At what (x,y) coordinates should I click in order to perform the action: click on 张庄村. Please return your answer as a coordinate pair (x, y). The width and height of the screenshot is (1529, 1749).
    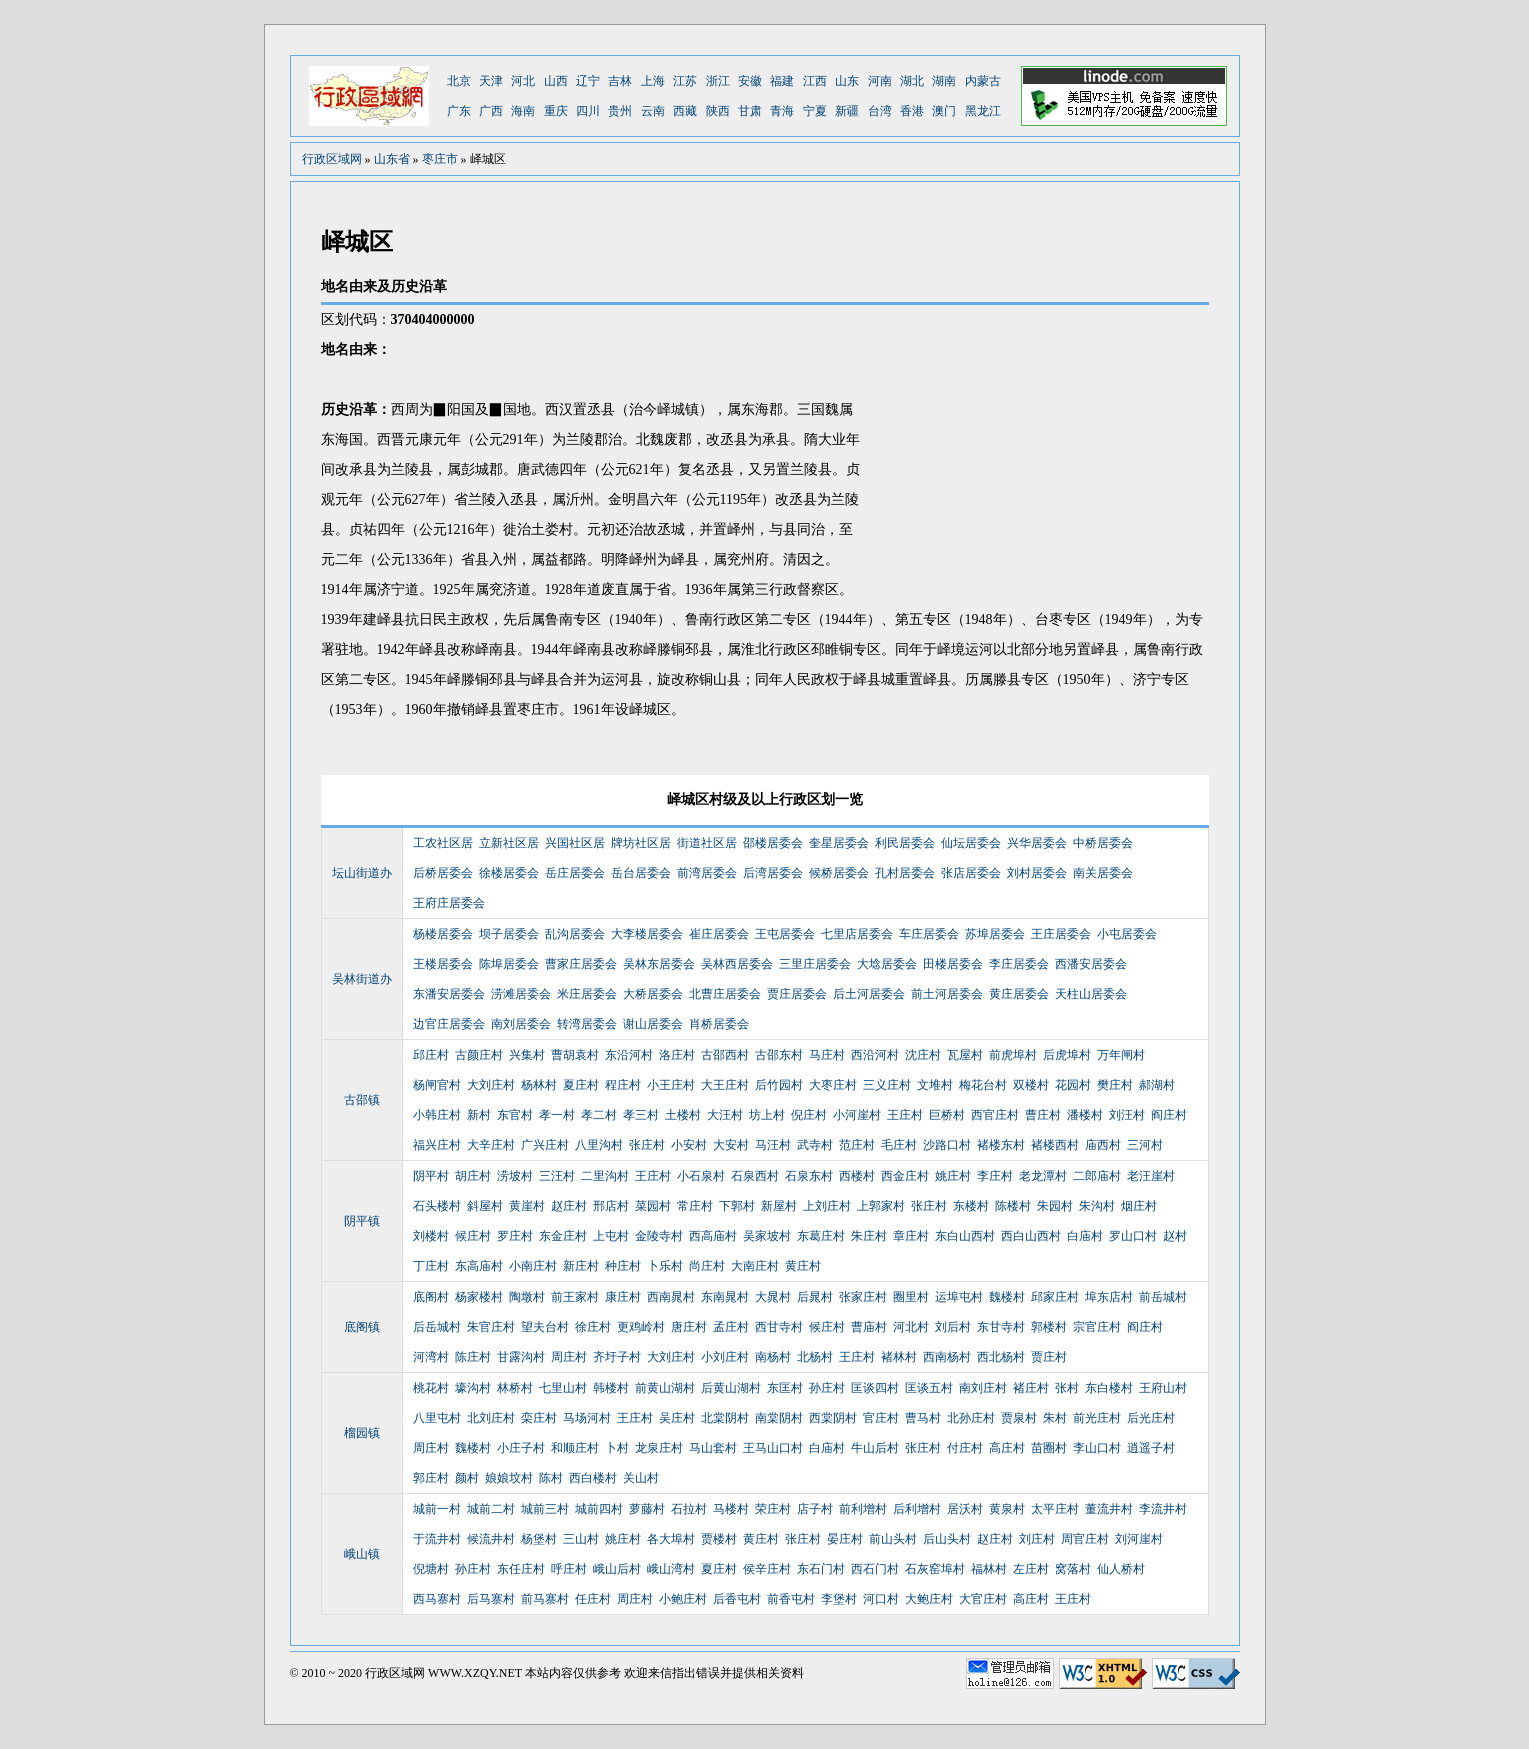
    Looking at the image, I should click on (647, 1145).